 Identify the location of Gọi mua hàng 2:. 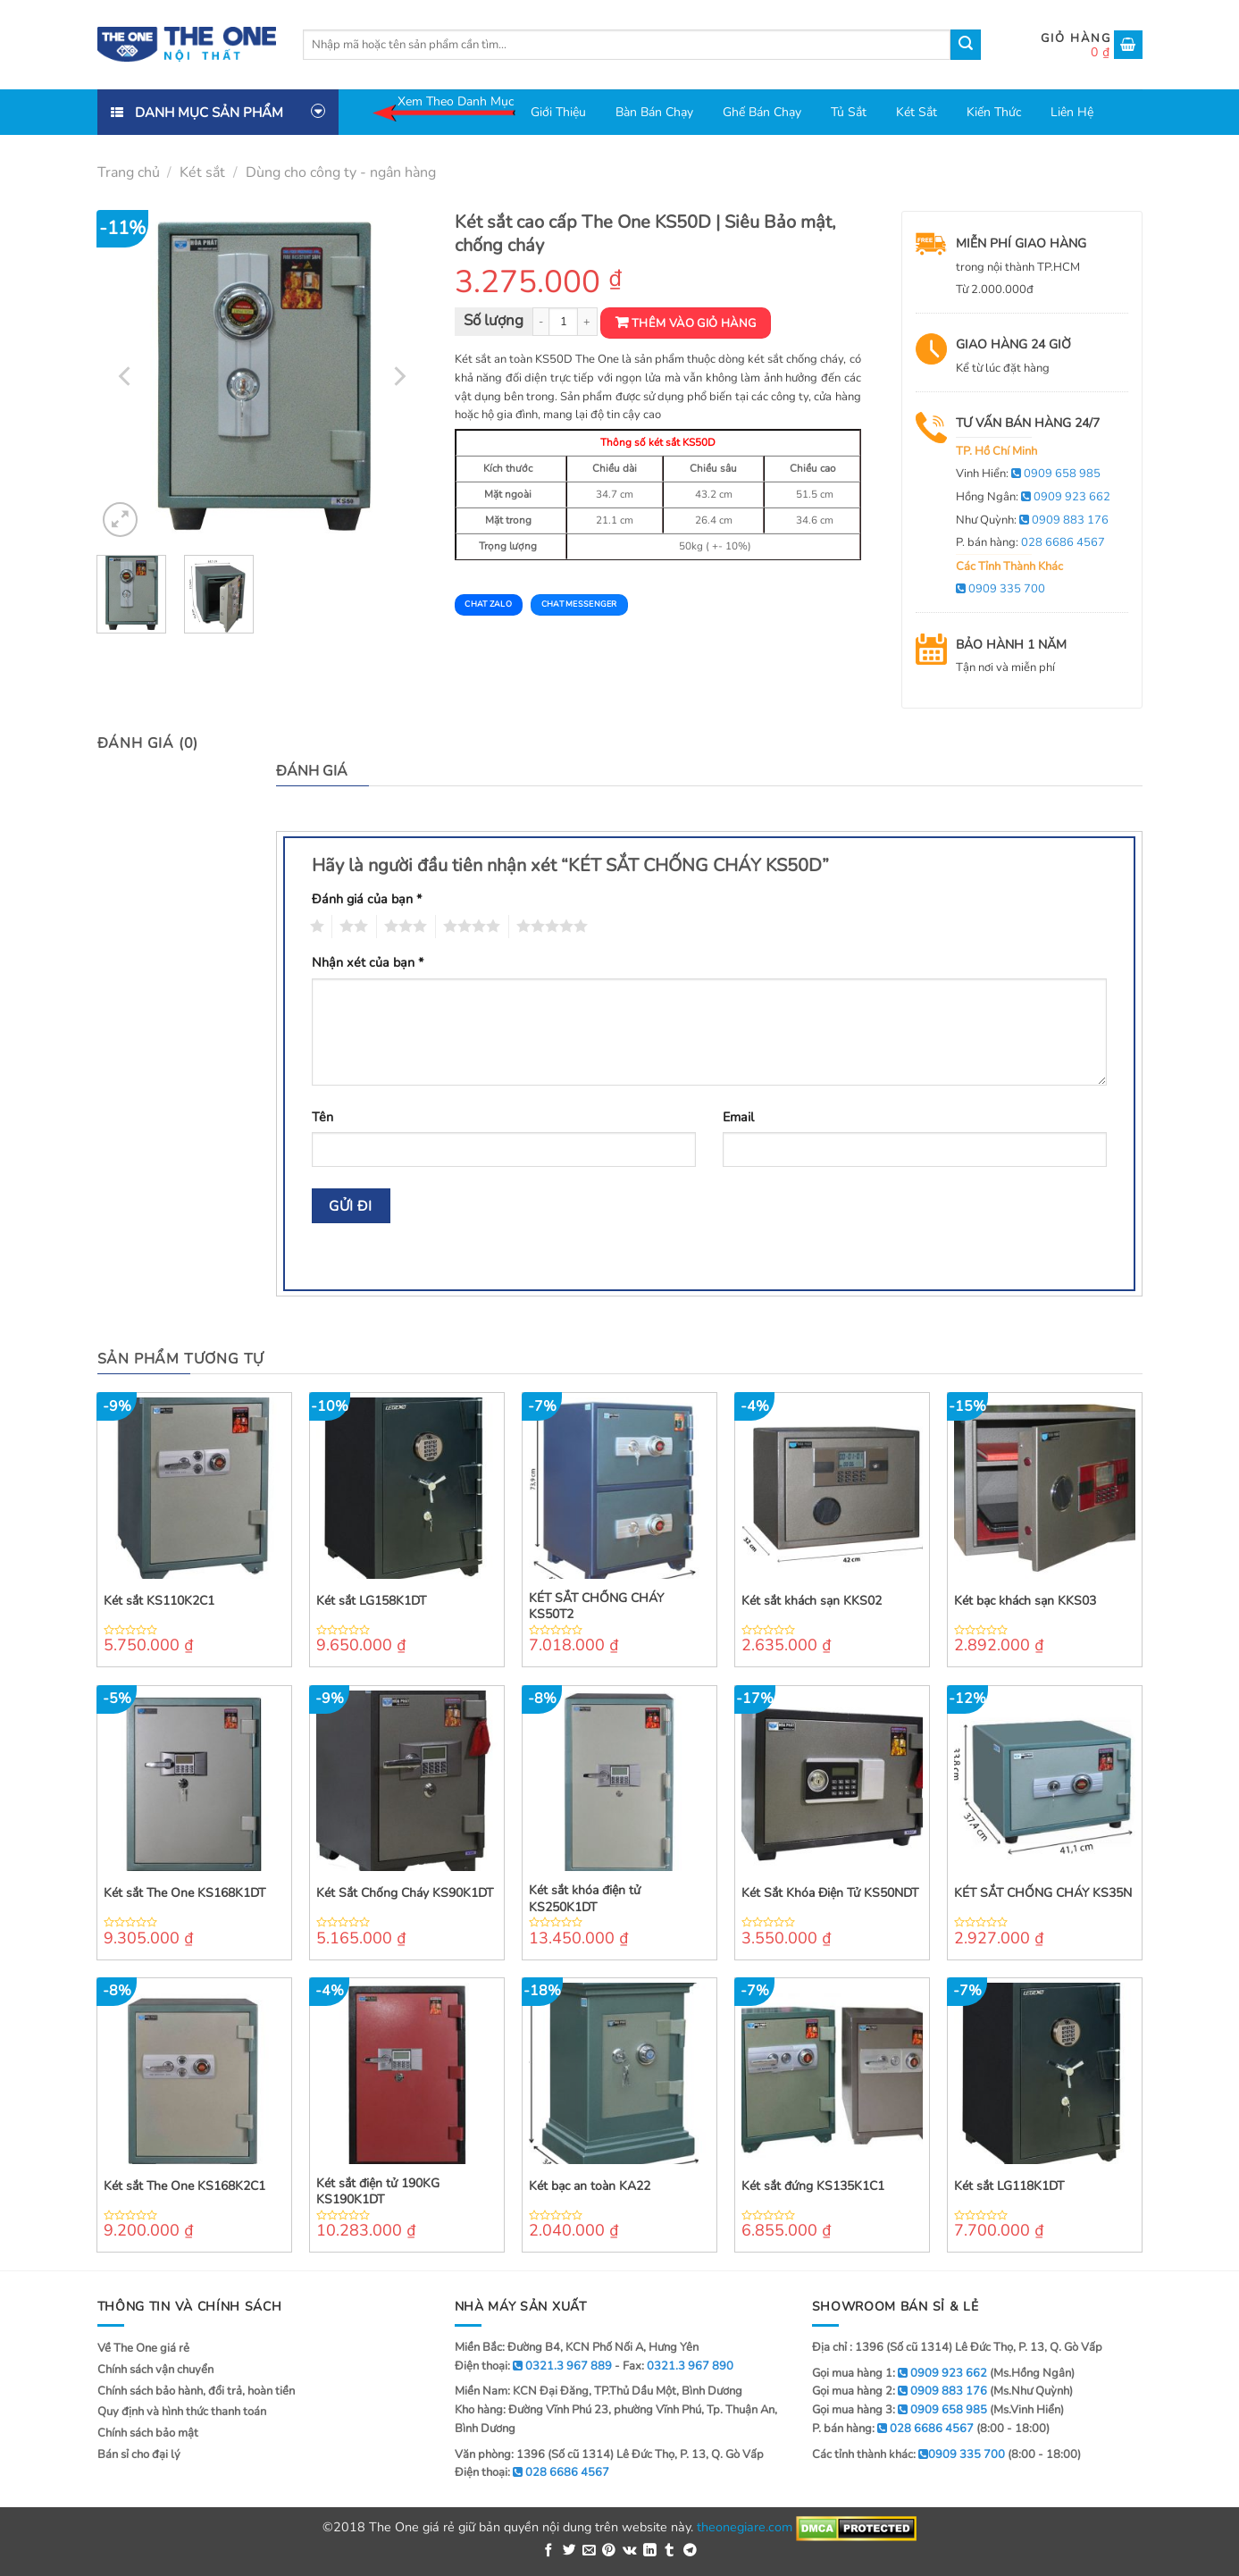
(899, 2391).